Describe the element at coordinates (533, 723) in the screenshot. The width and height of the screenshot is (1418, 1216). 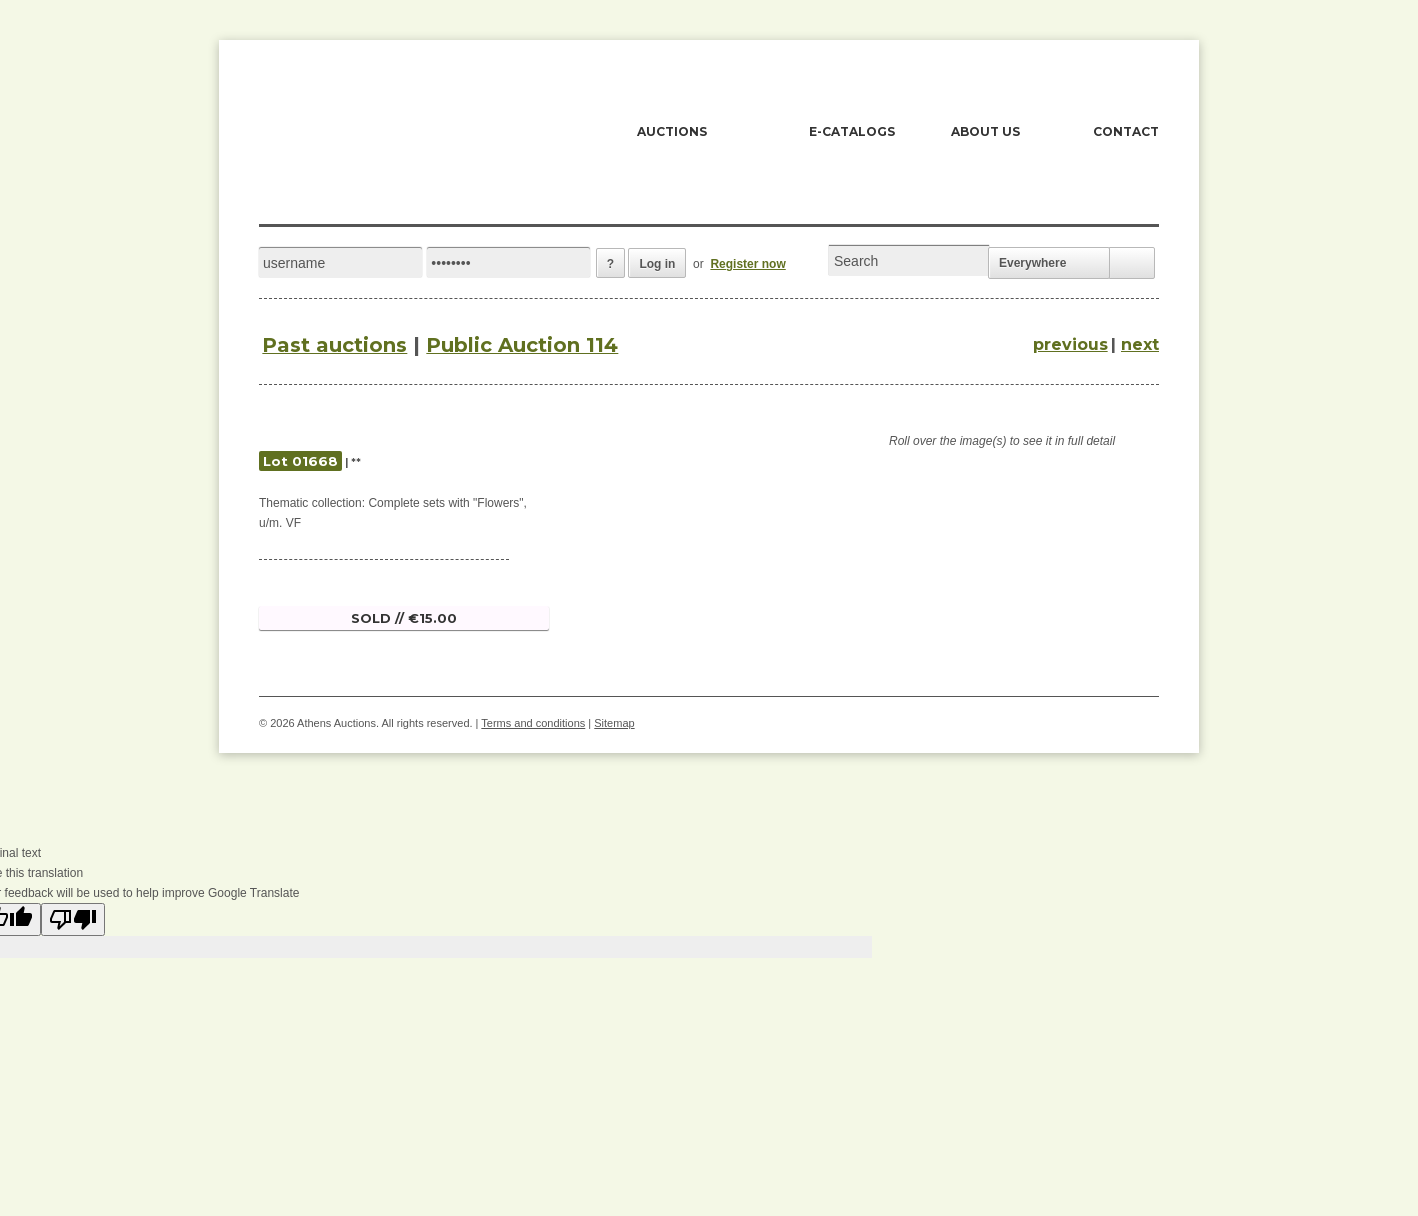
I see `Terms and conditions` at that location.